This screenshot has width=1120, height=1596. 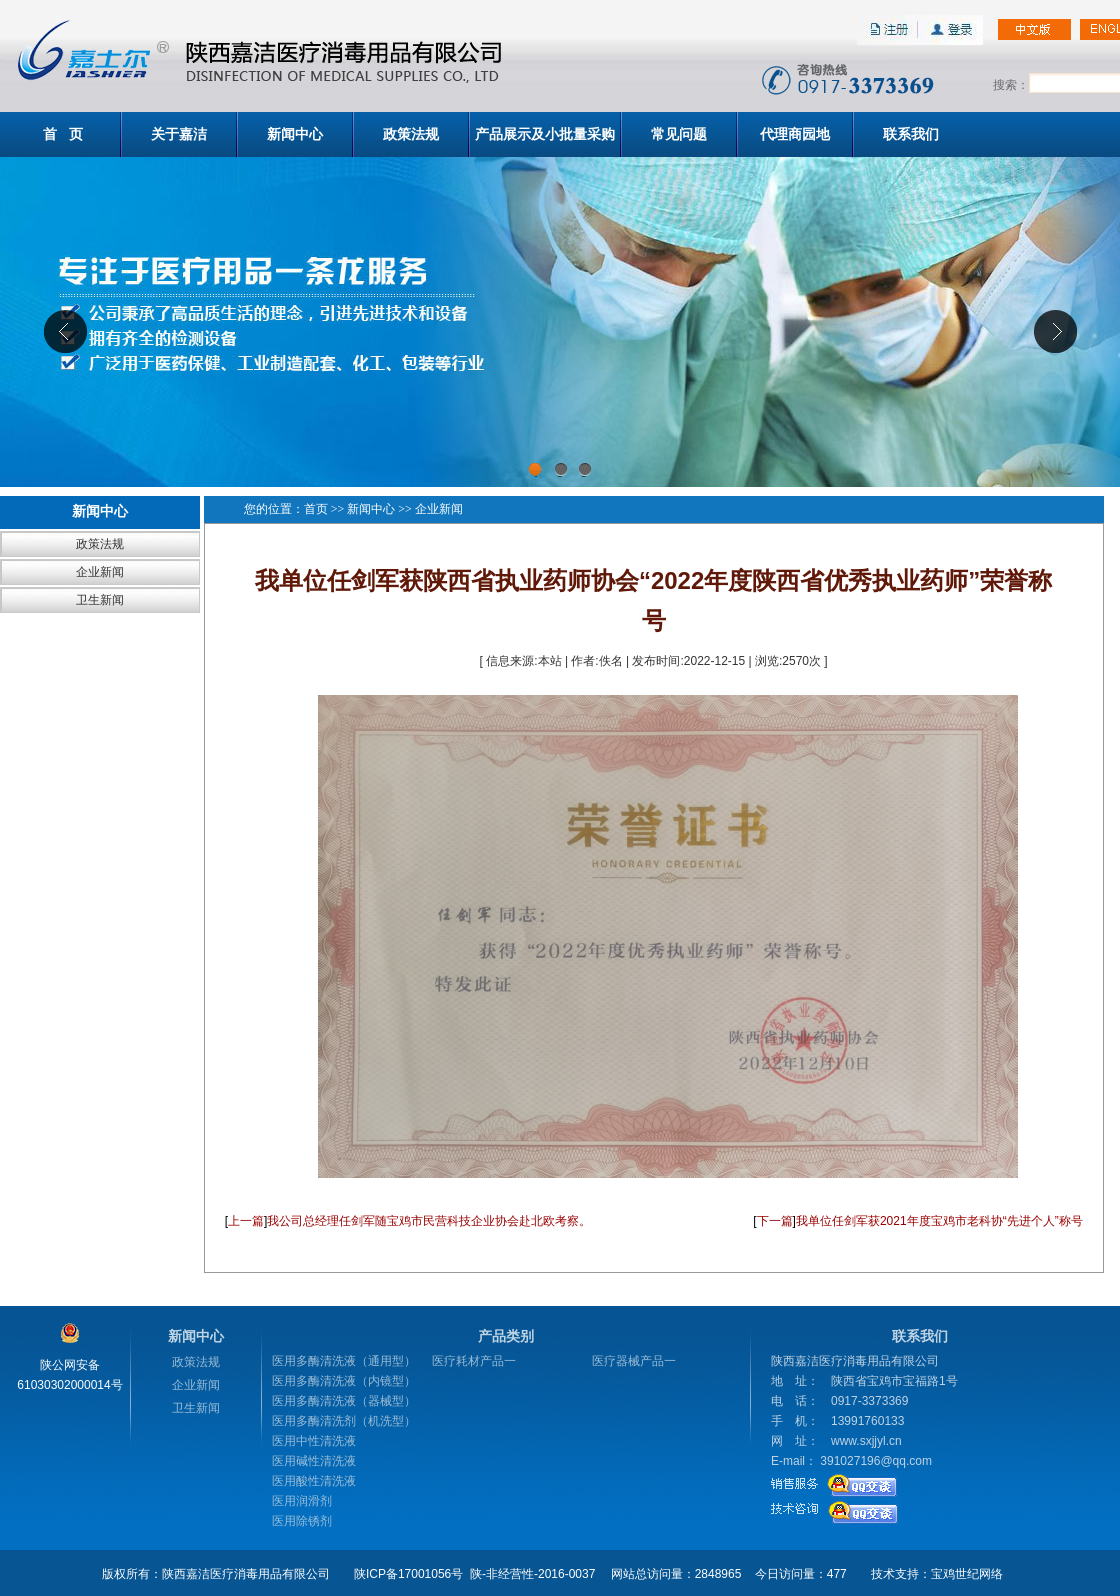 What do you see at coordinates (246, 1221) in the screenshot?
I see `上一篇` at bounding box center [246, 1221].